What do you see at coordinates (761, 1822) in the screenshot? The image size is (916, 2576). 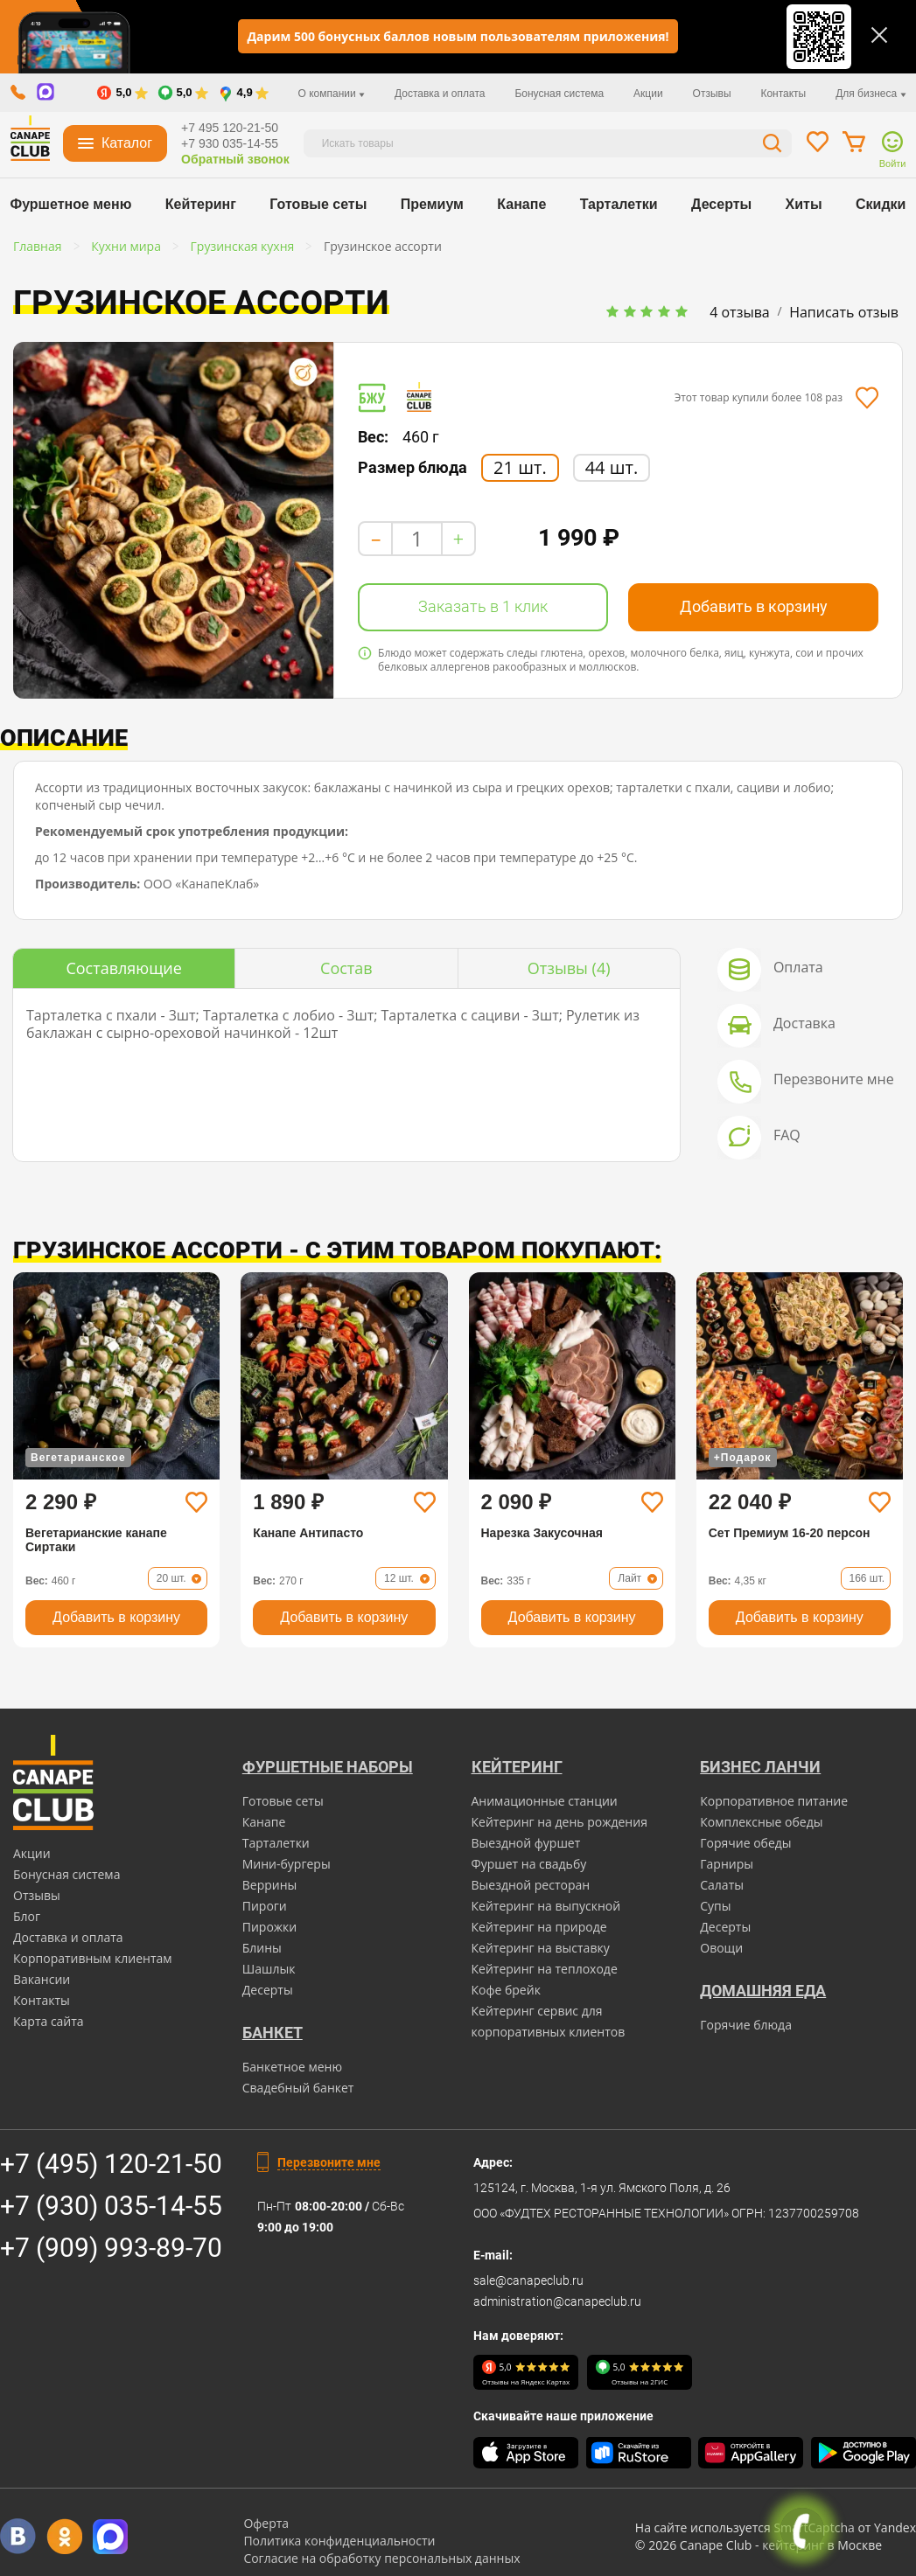 I see `Комплексные обеды` at bounding box center [761, 1822].